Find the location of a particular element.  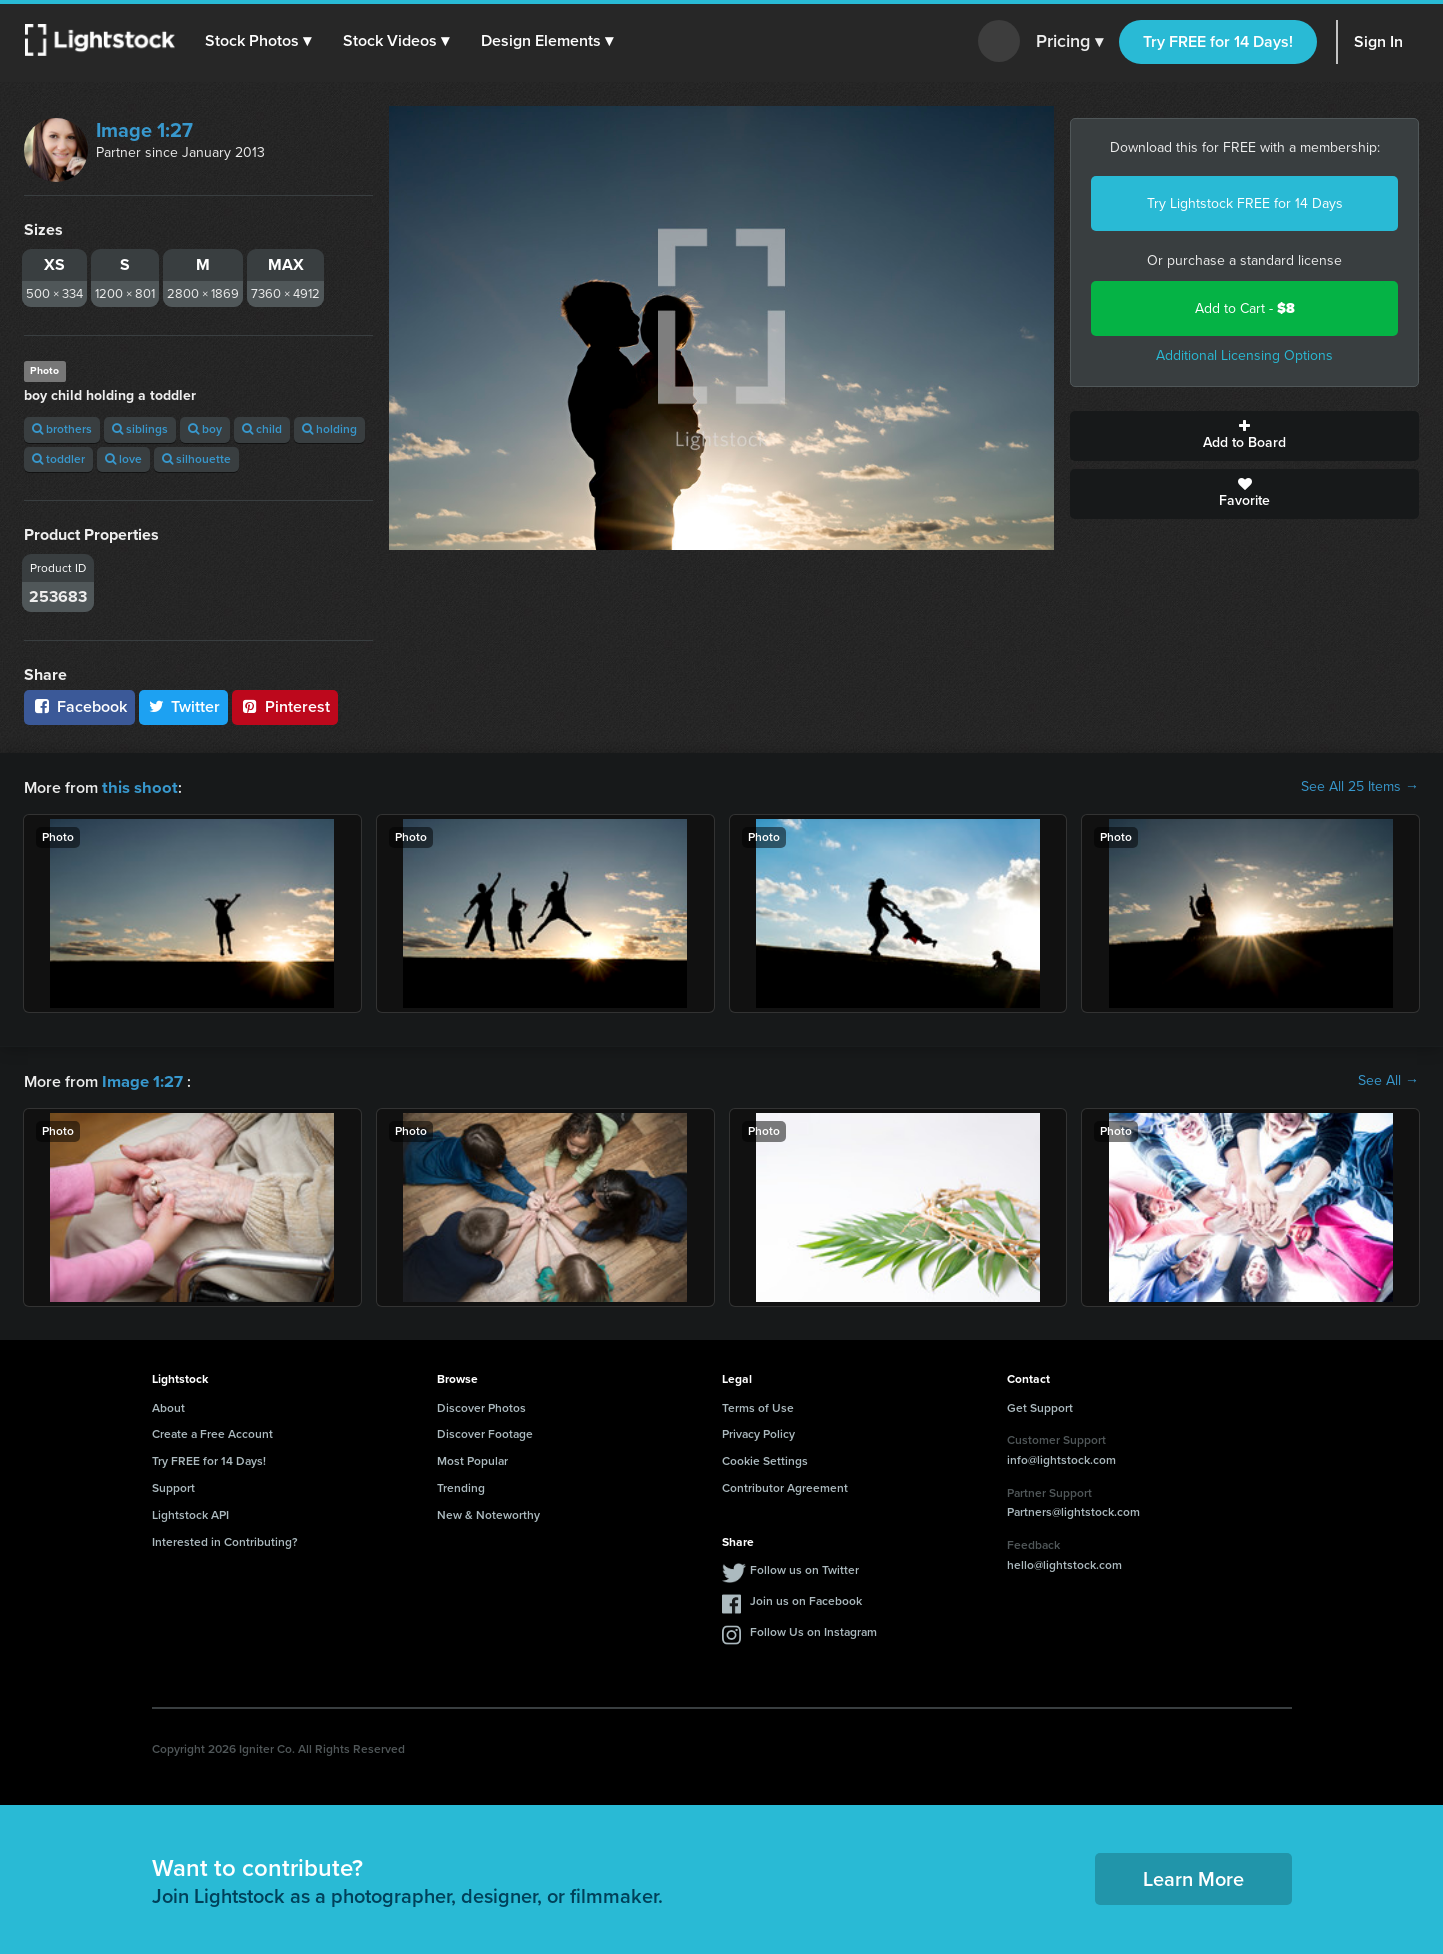

Get Support is located at coordinates (1040, 1406).